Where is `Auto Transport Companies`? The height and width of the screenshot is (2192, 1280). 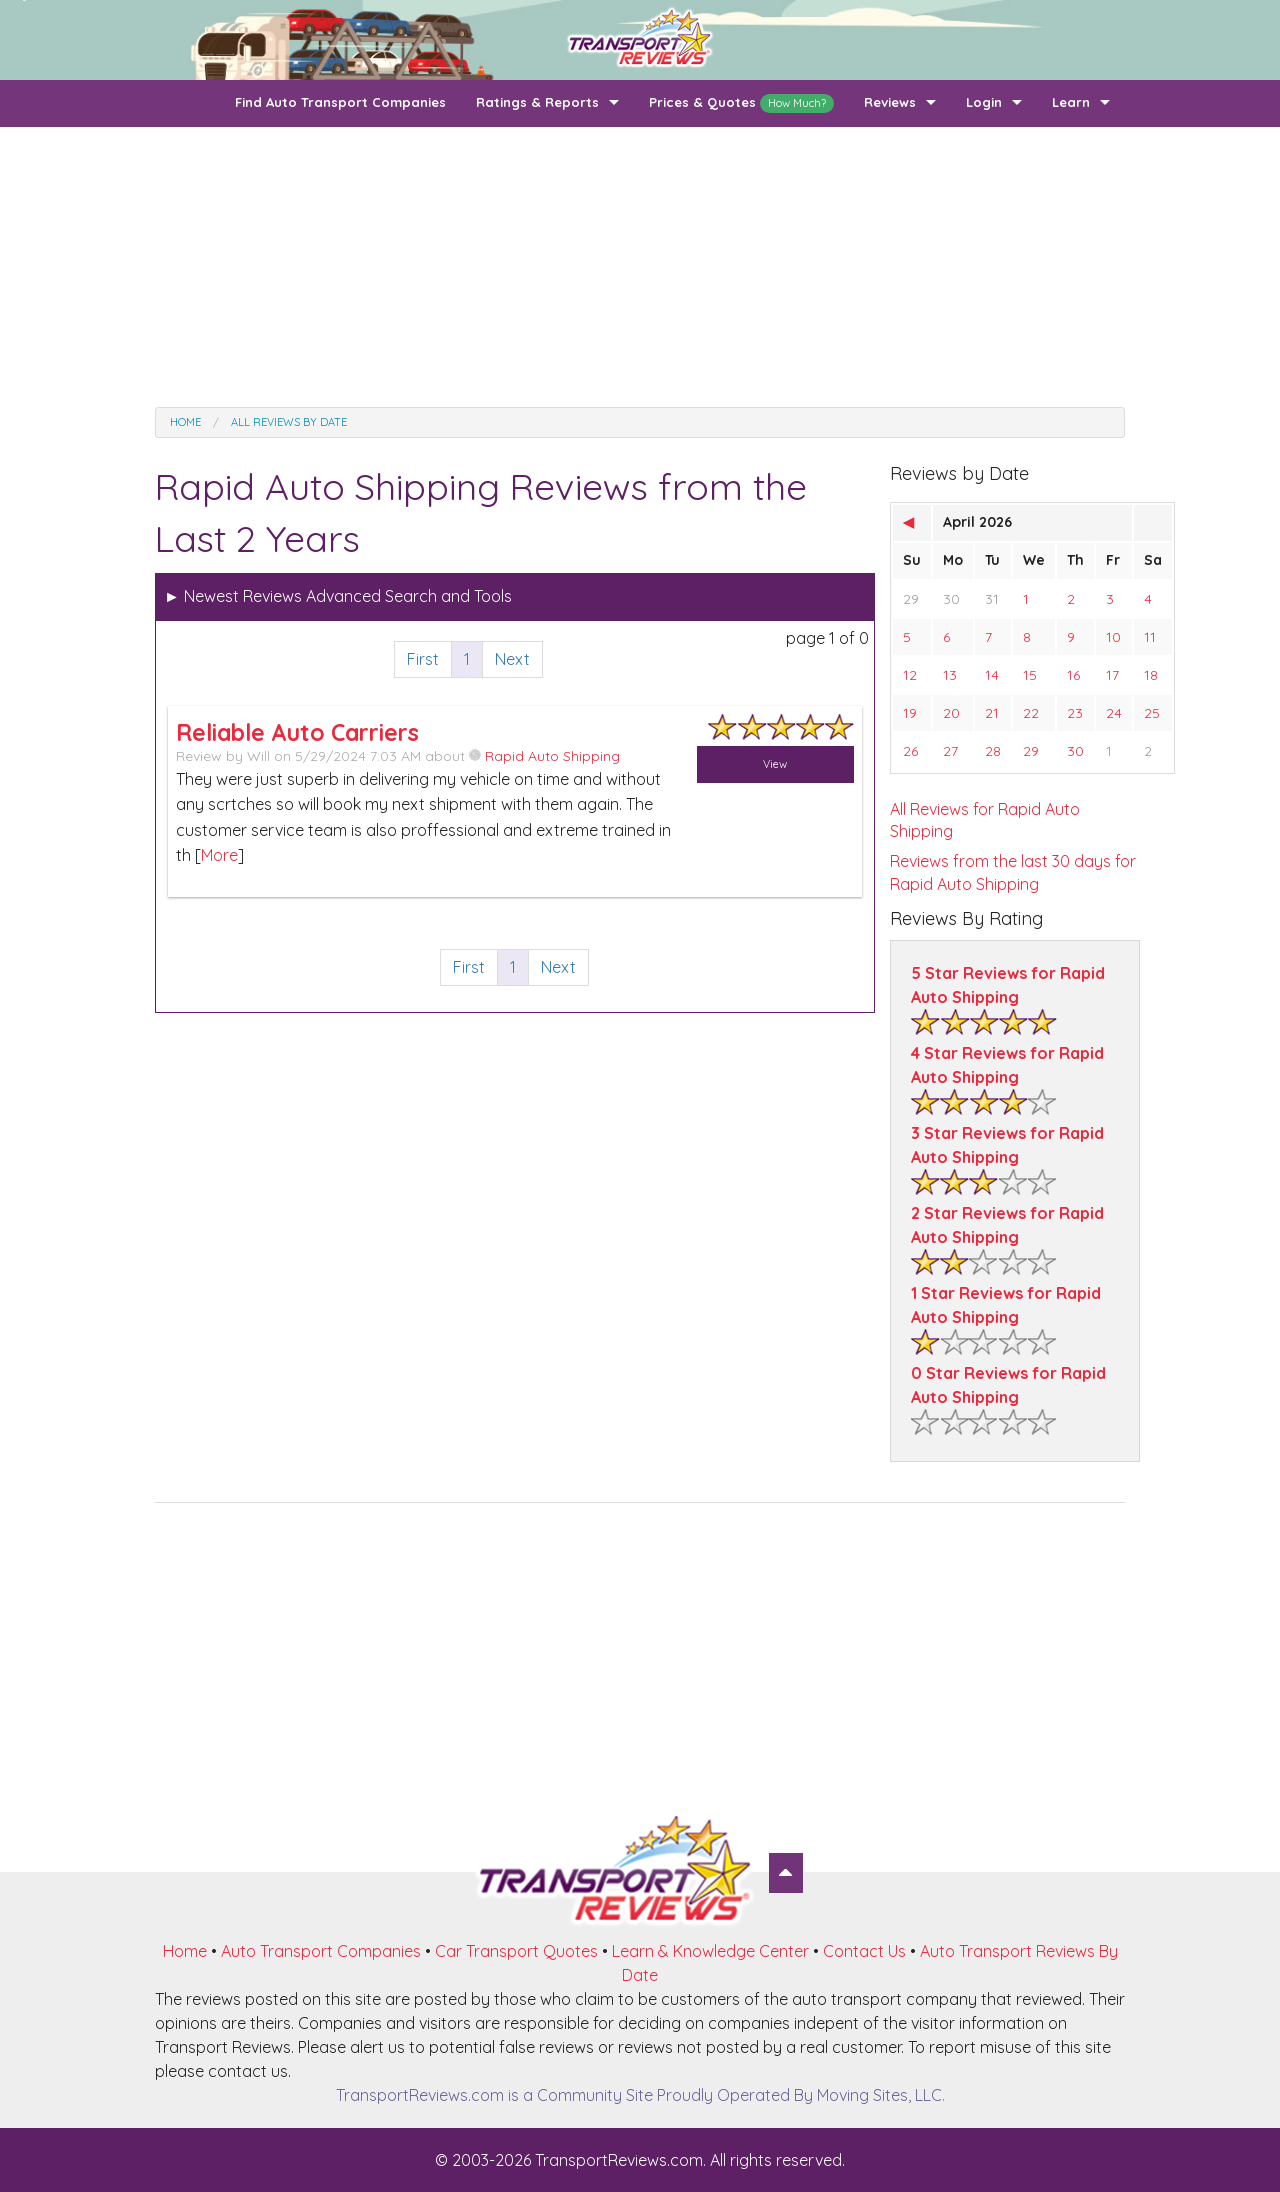
Auto Transport Companies is located at coordinates (321, 1951).